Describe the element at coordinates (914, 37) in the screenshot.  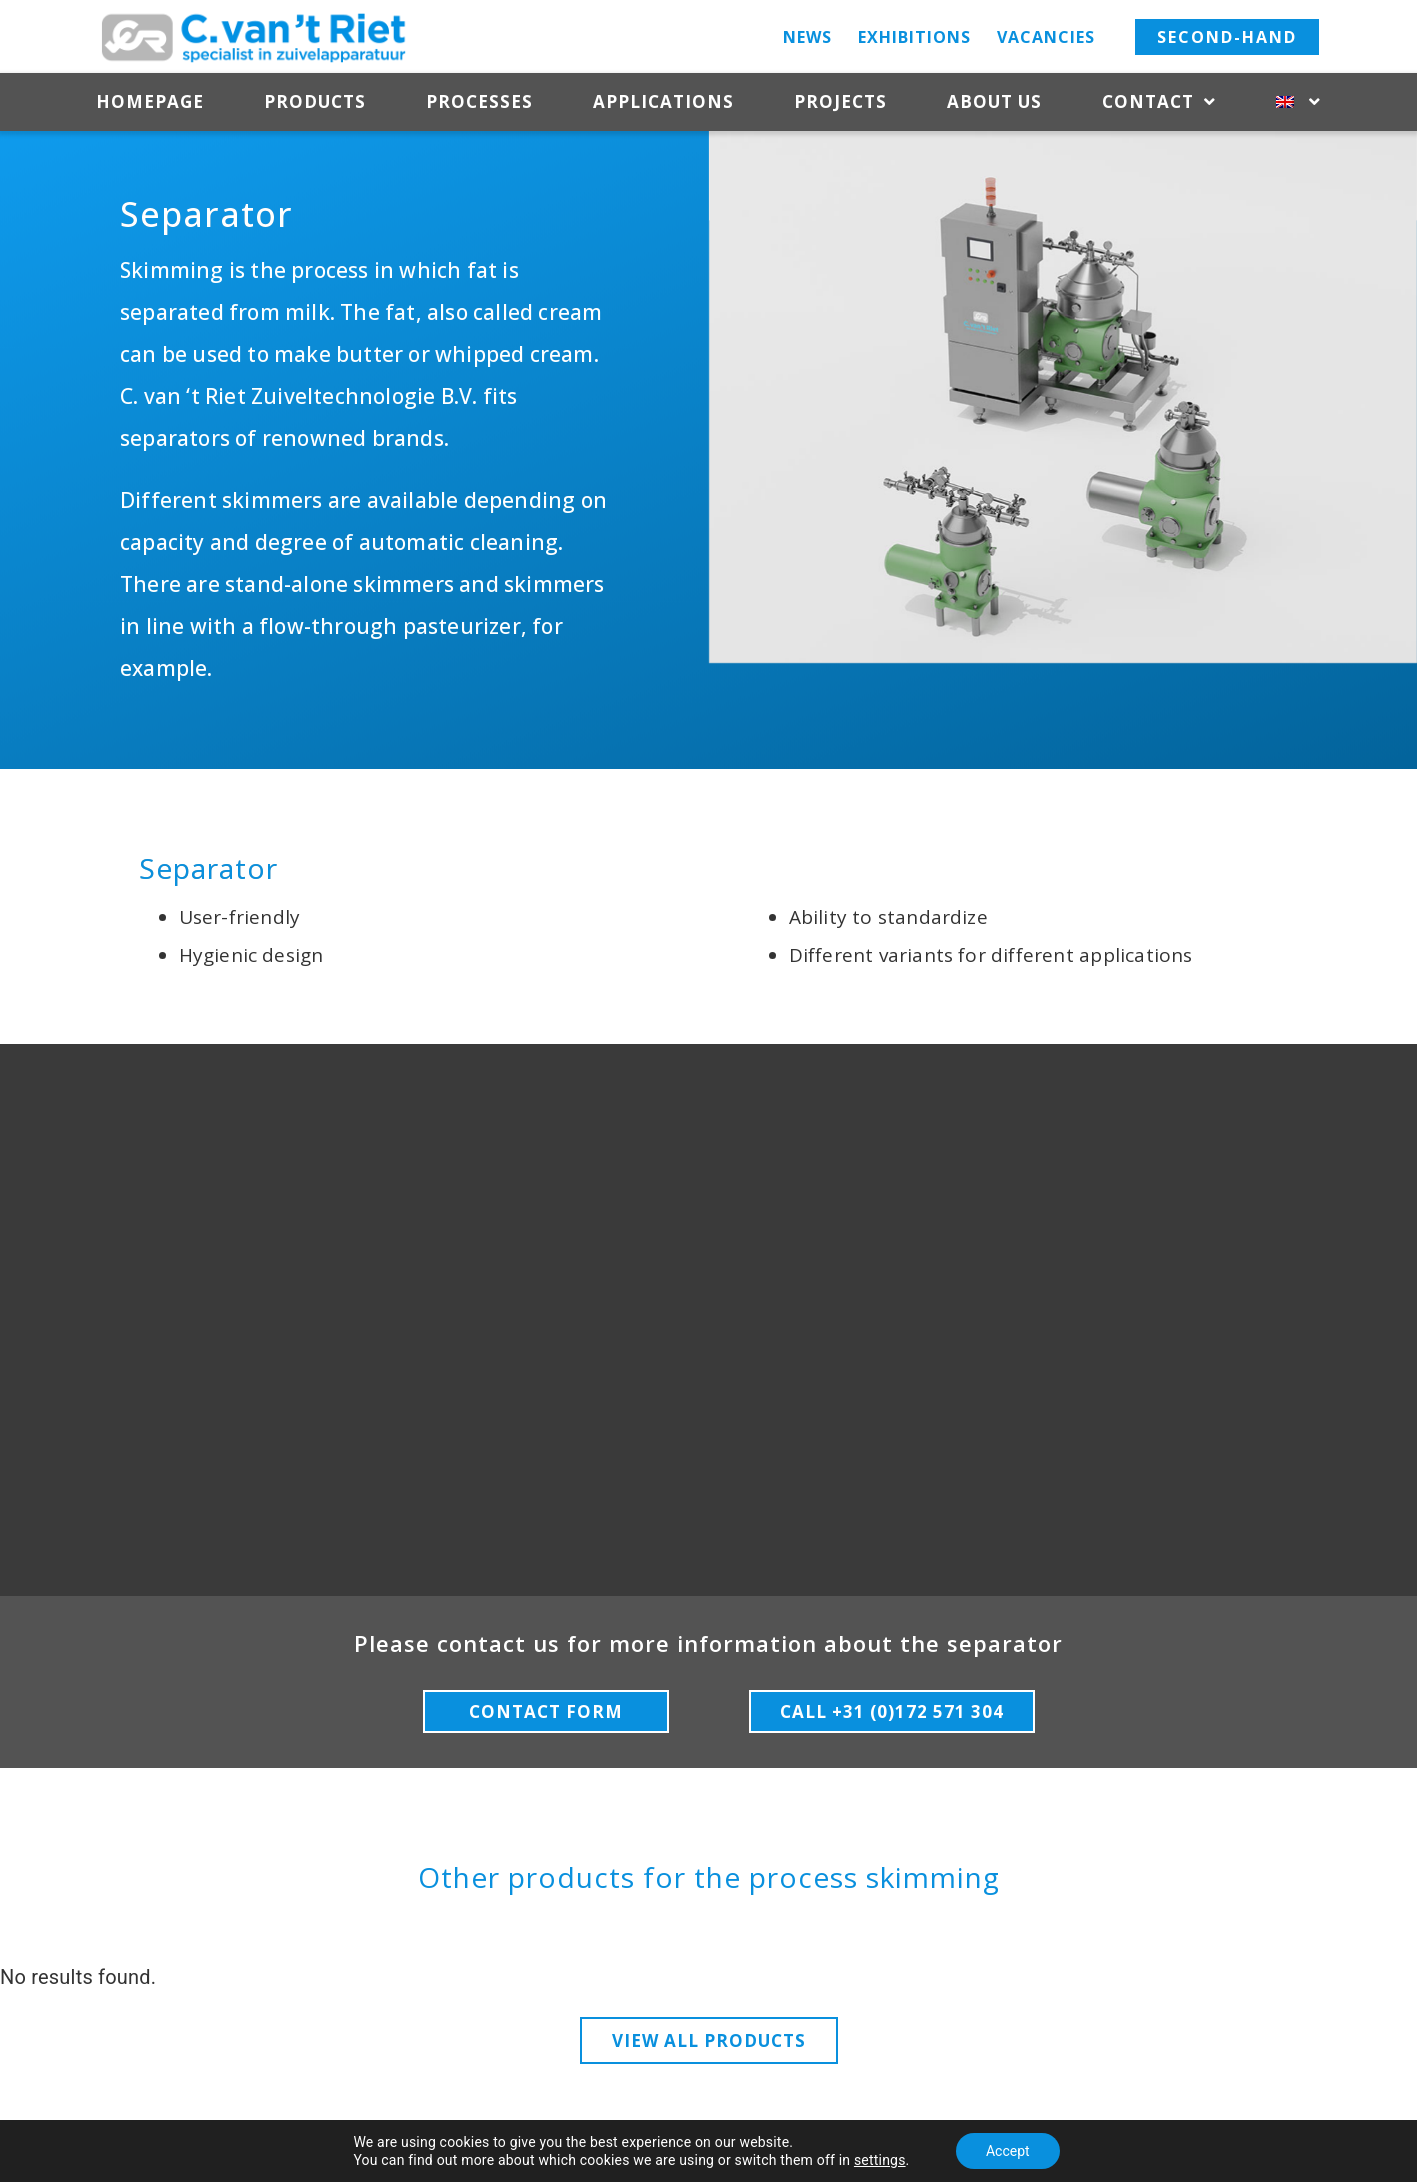
I see `Exhibitions` at that location.